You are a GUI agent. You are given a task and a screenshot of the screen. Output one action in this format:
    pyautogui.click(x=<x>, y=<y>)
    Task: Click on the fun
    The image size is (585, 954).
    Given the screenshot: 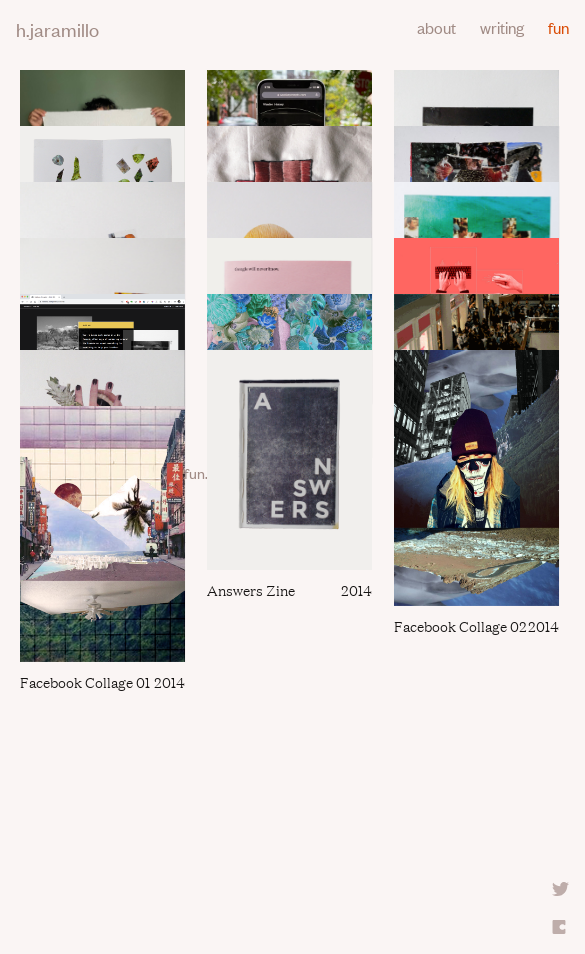 What is the action you would take?
    pyautogui.click(x=558, y=27)
    